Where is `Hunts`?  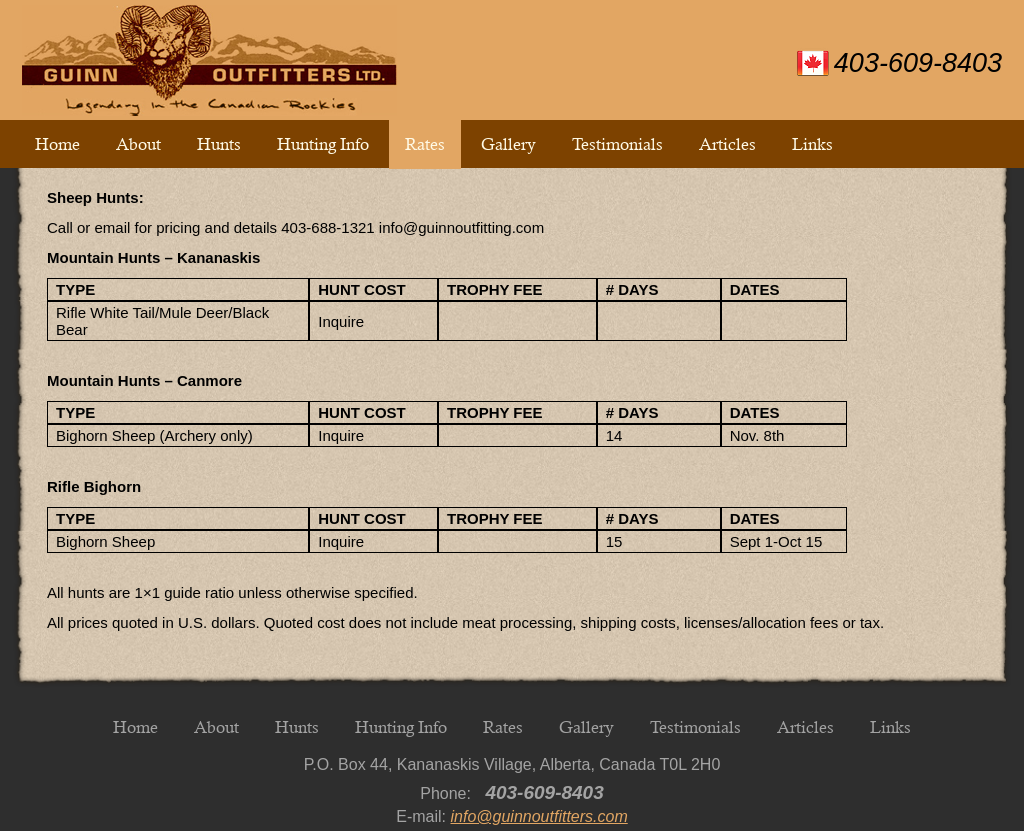 Hunts is located at coordinates (219, 144).